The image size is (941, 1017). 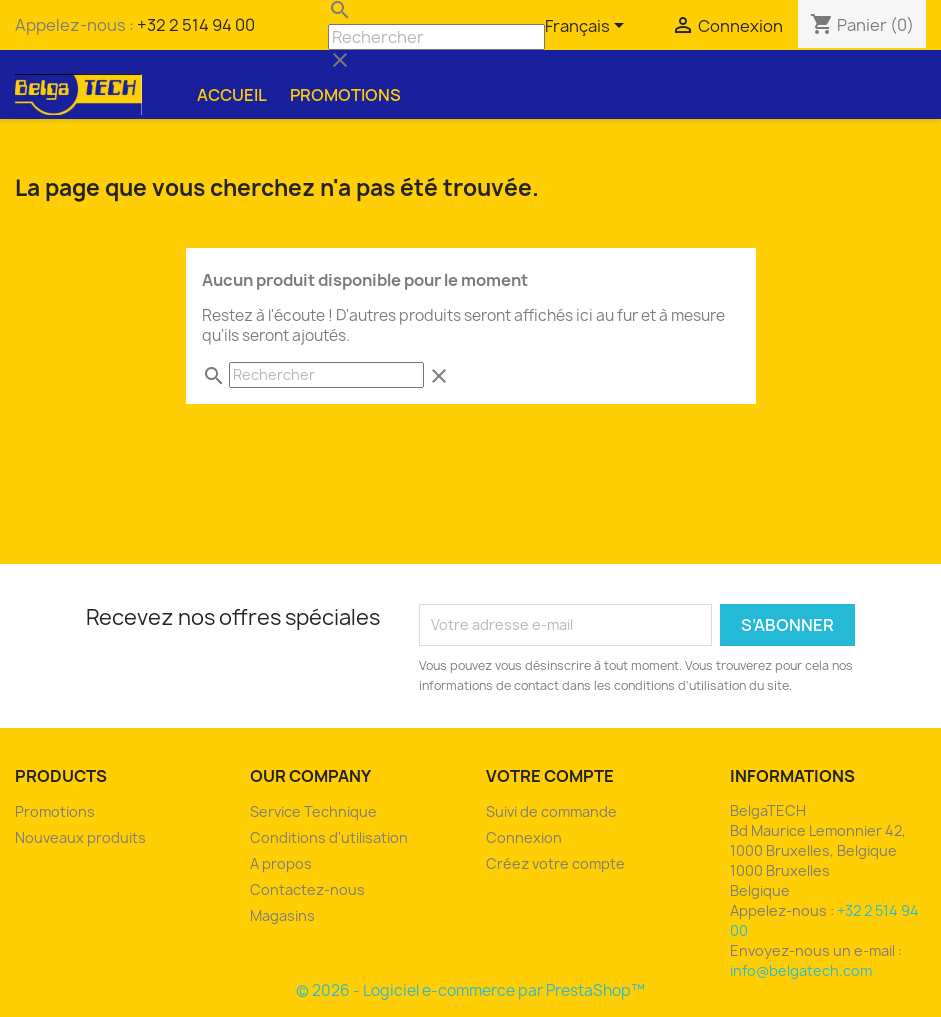 What do you see at coordinates (436, 37) in the screenshot?
I see `[Rechercher]` at bounding box center [436, 37].